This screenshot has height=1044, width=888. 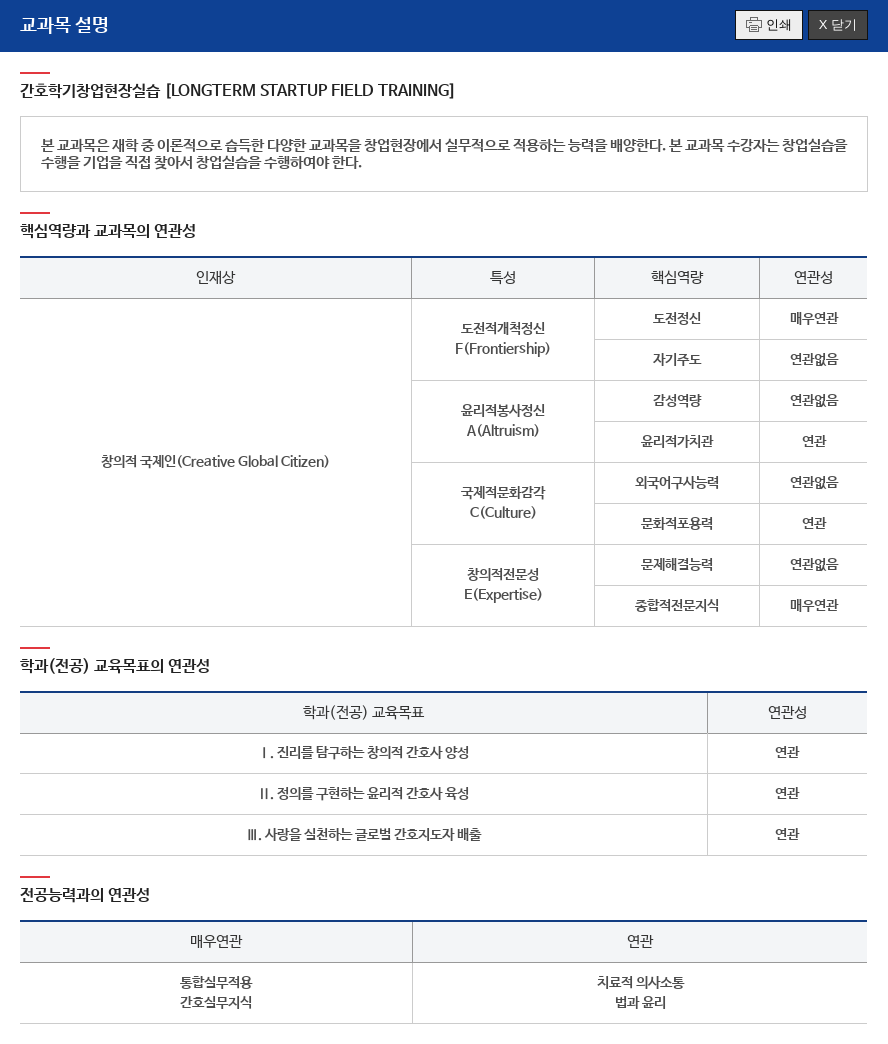 I want to click on X 닫기, so click(x=838, y=24).